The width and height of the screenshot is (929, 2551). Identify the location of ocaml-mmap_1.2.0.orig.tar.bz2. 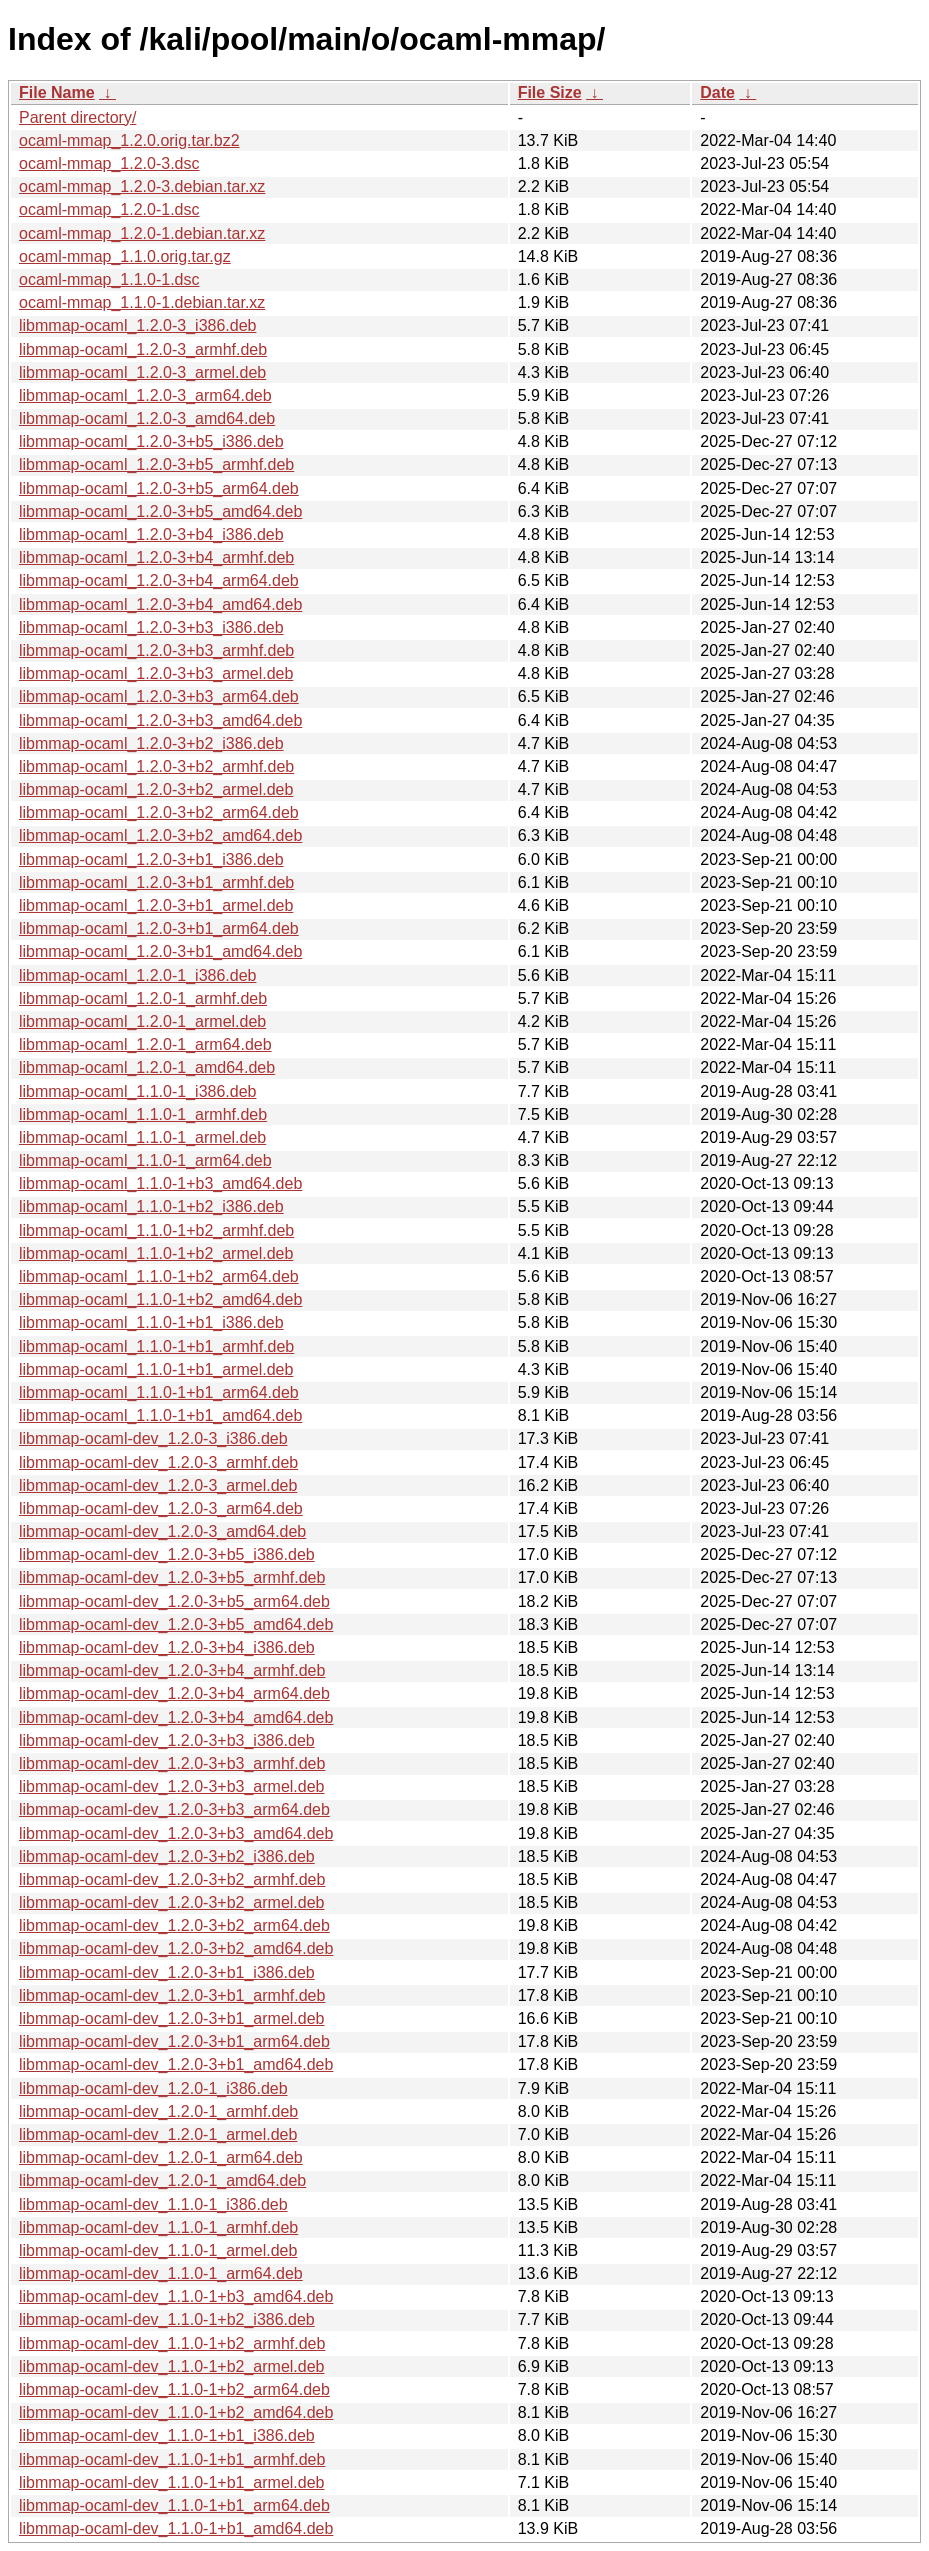
(129, 140).